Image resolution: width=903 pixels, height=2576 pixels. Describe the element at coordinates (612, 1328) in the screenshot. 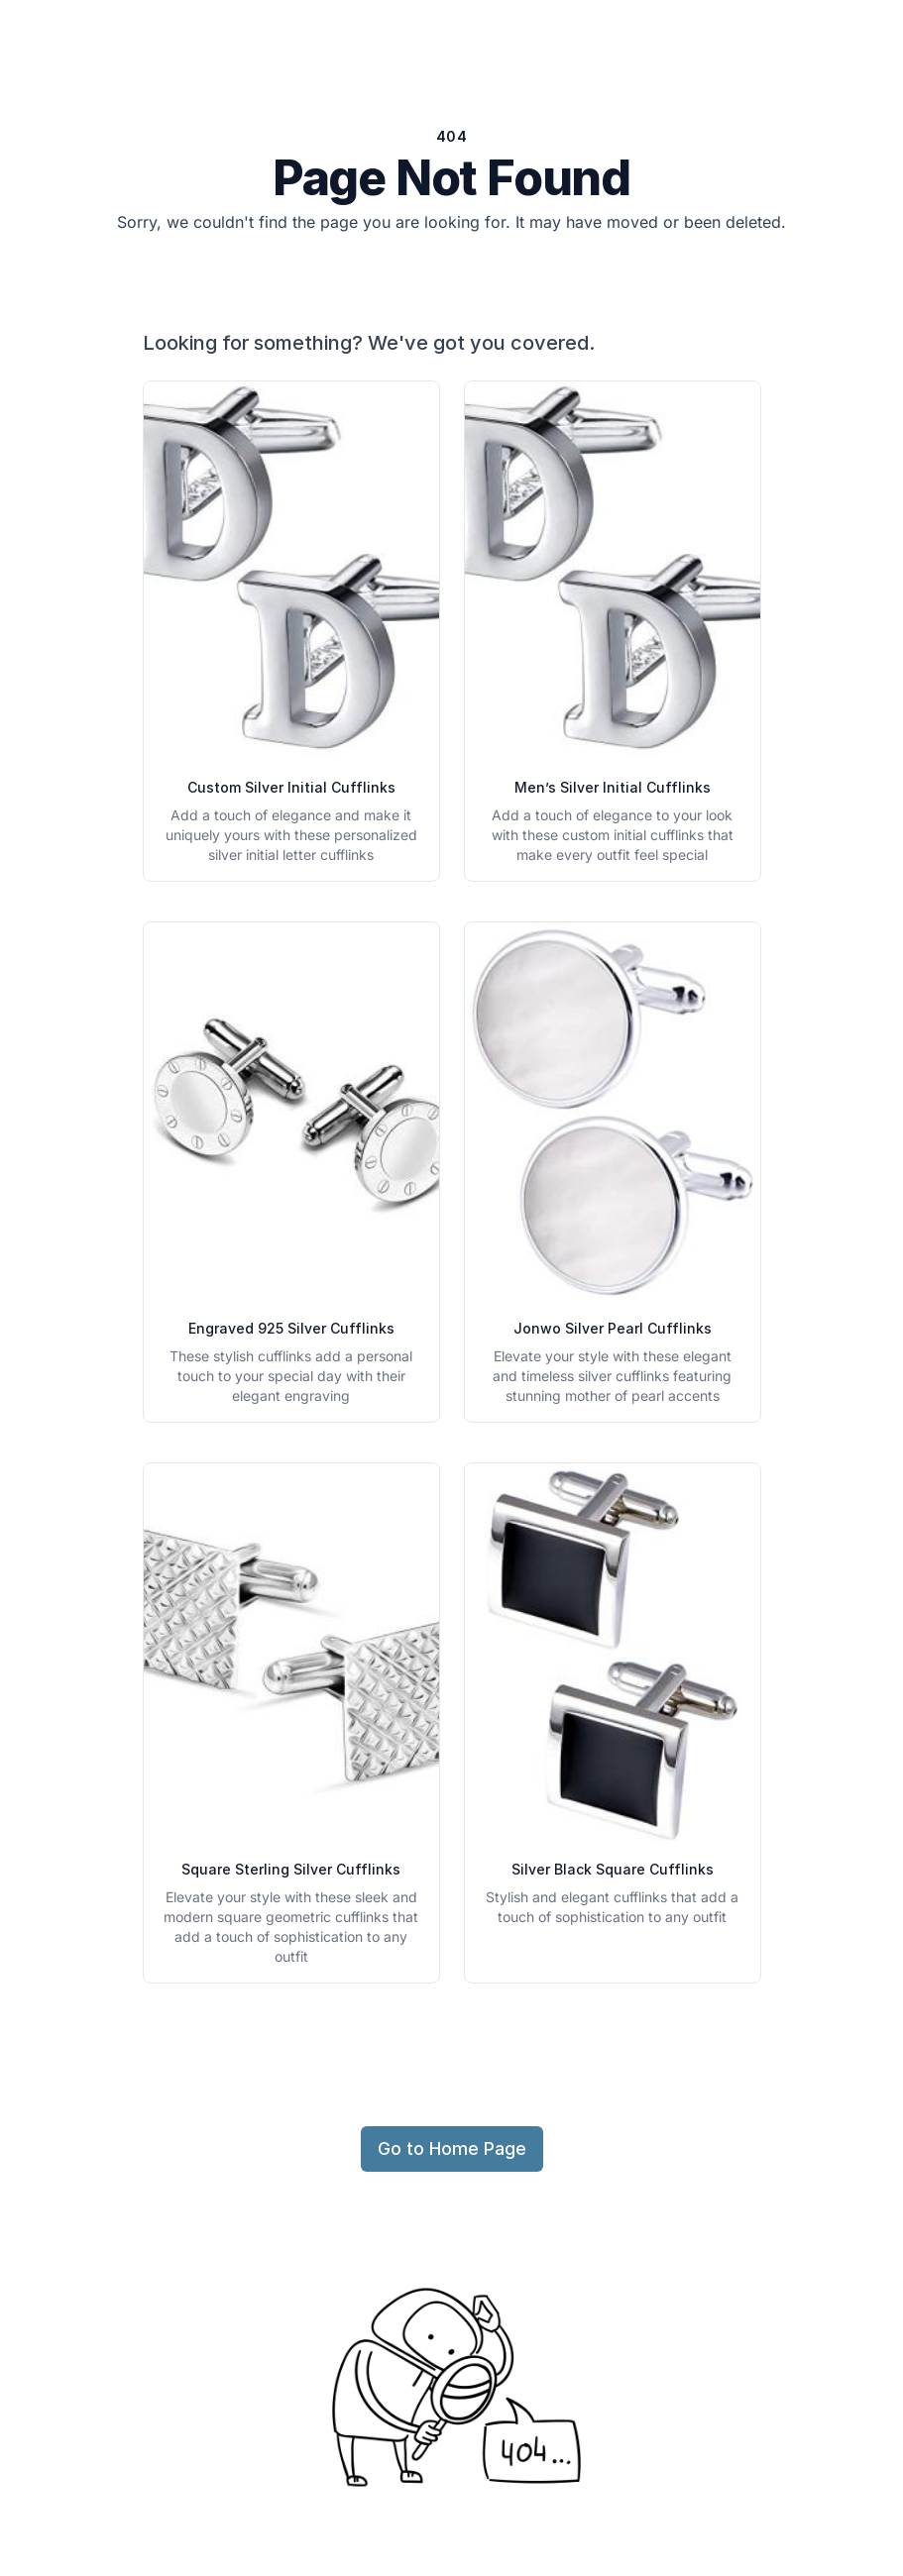

I see `Jonwo Silver Pearl Cufflinks` at that location.